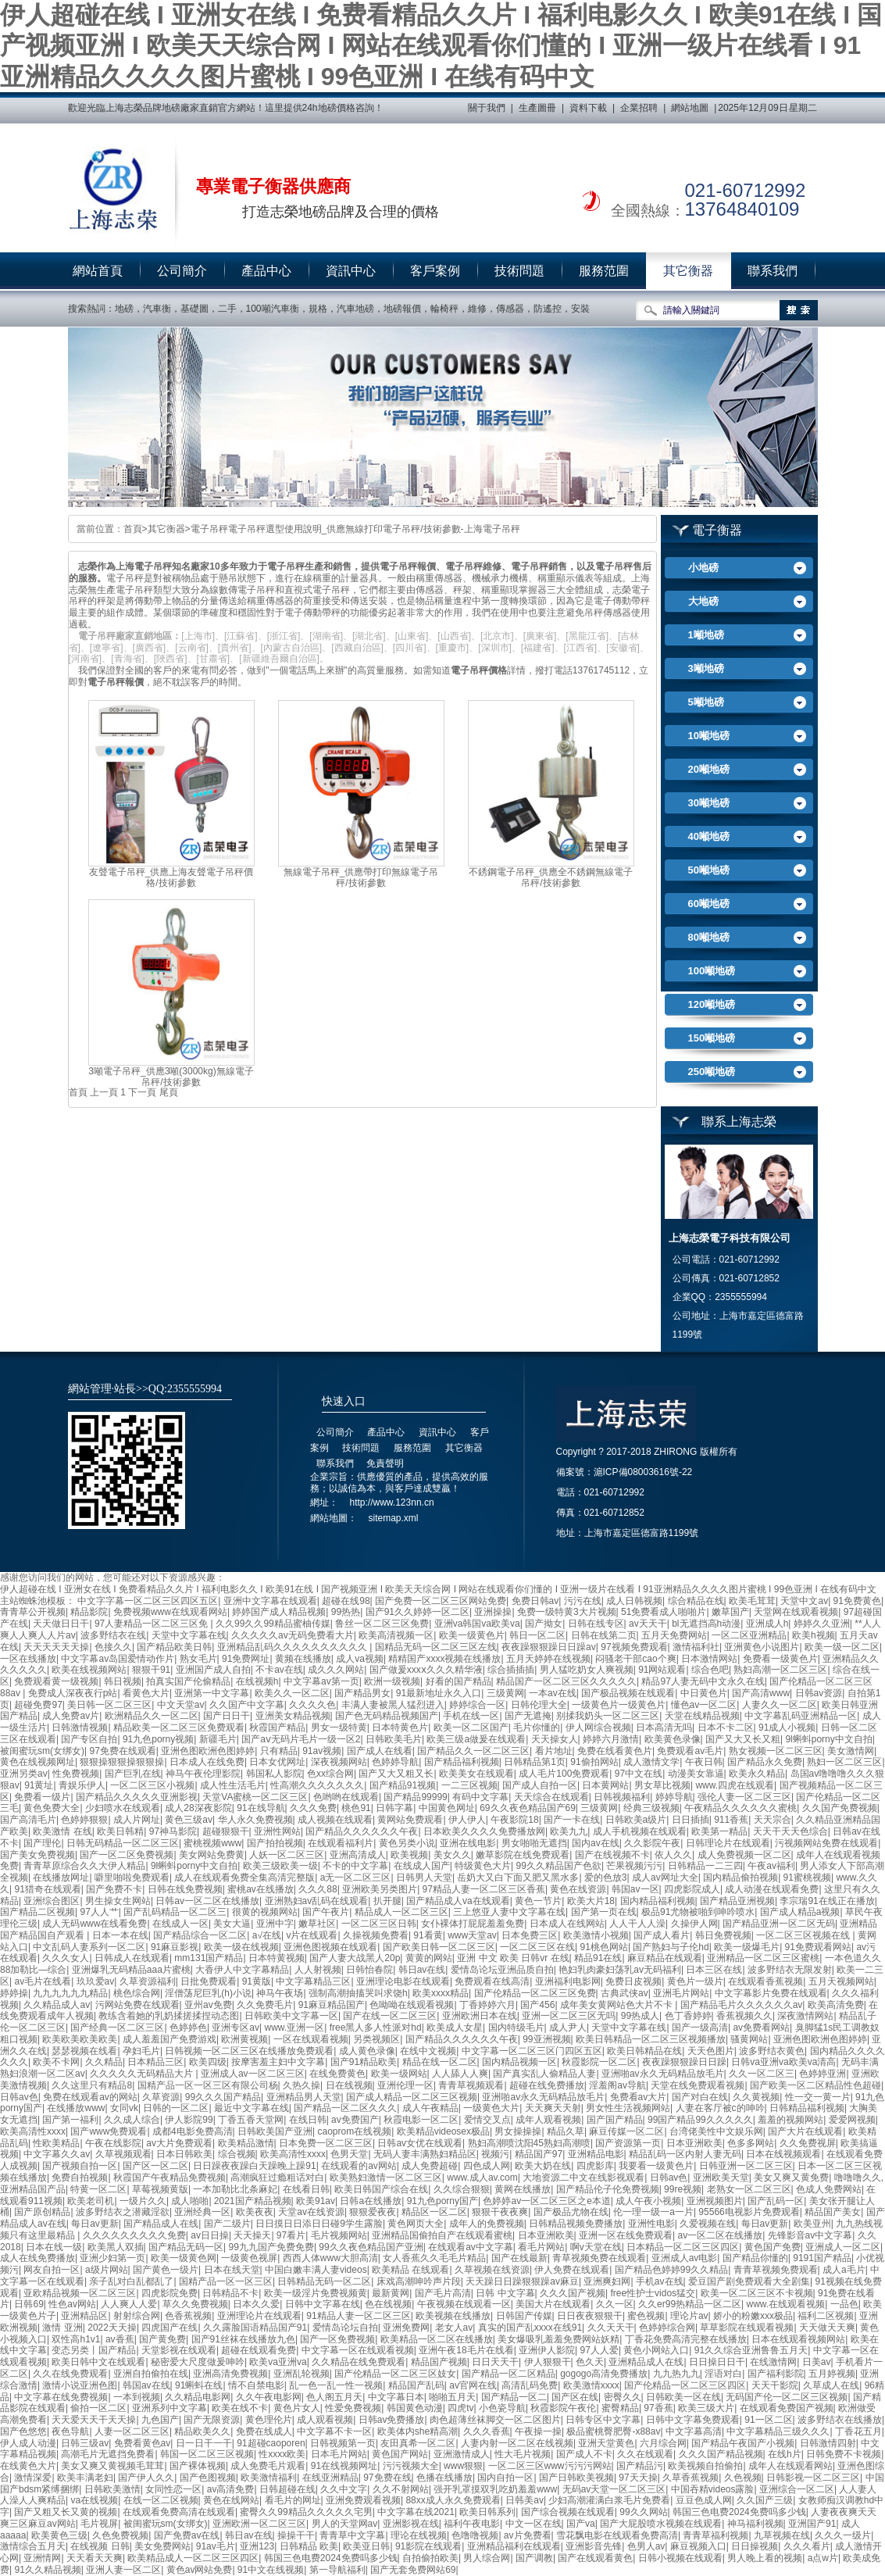 The image size is (885, 2576). What do you see at coordinates (235, 2027) in the screenshot?
I see `亚洲专区av` at bounding box center [235, 2027].